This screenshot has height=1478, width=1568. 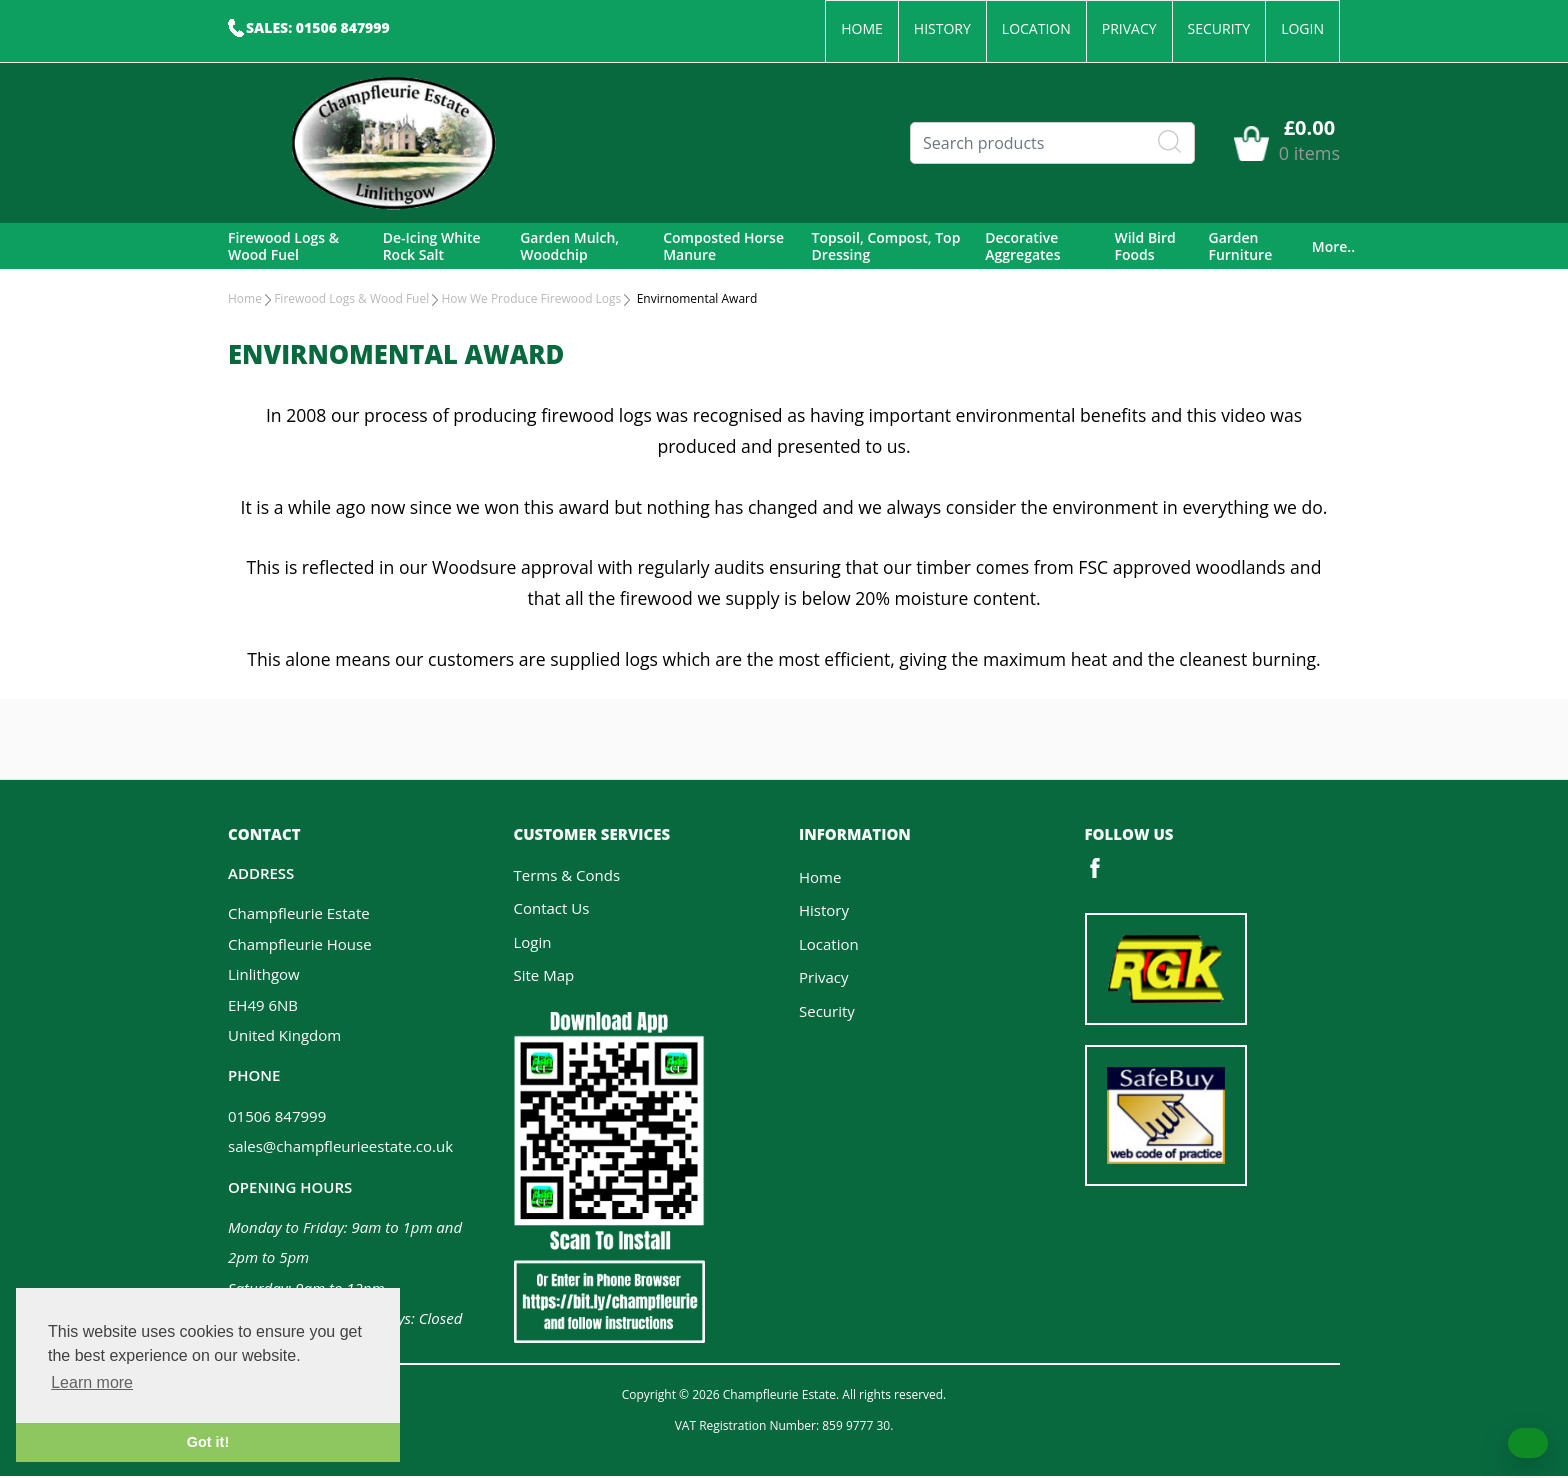 What do you see at coordinates (92, 1382) in the screenshot?
I see `Learn more [button]` at bounding box center [92, 1382].